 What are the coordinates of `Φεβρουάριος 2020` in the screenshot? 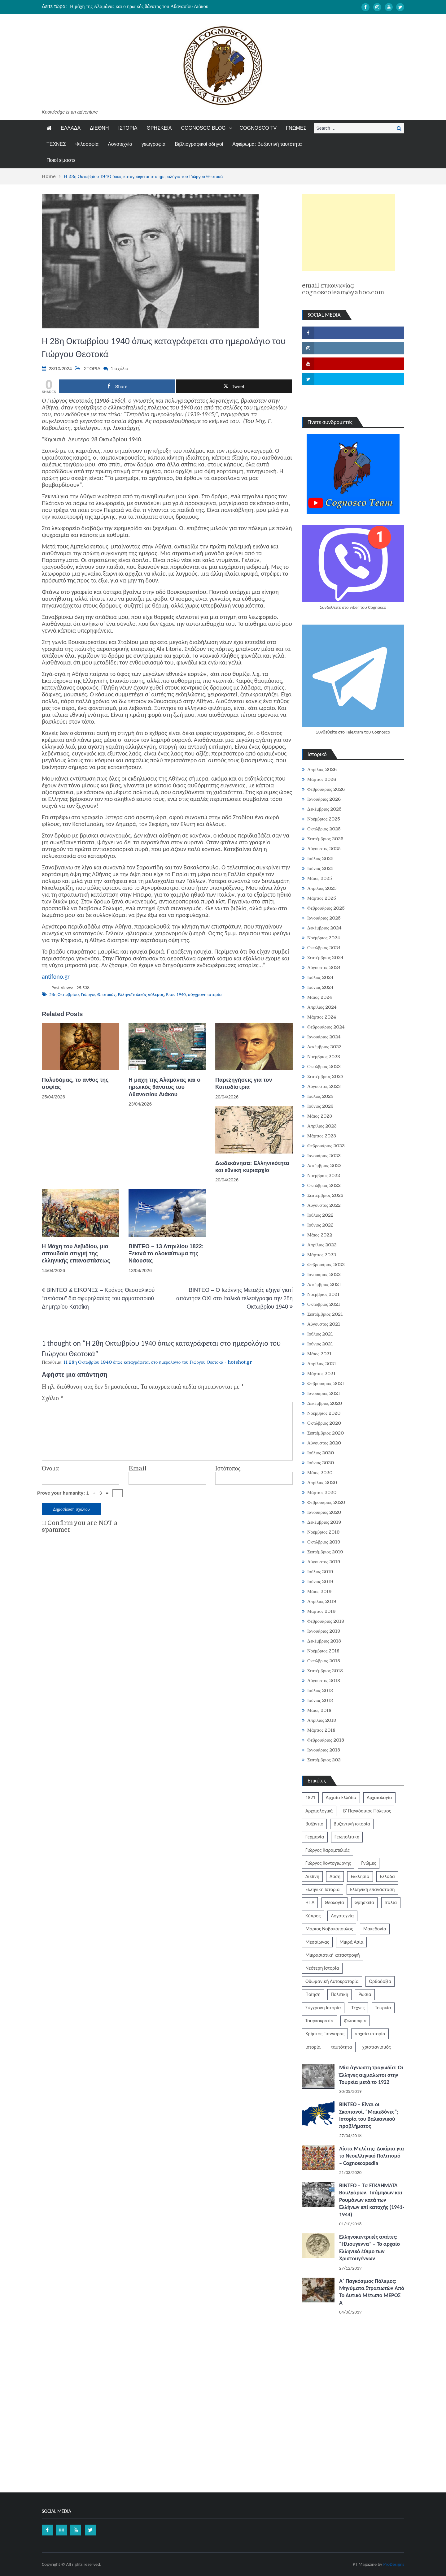 It's located at (326, 1502).